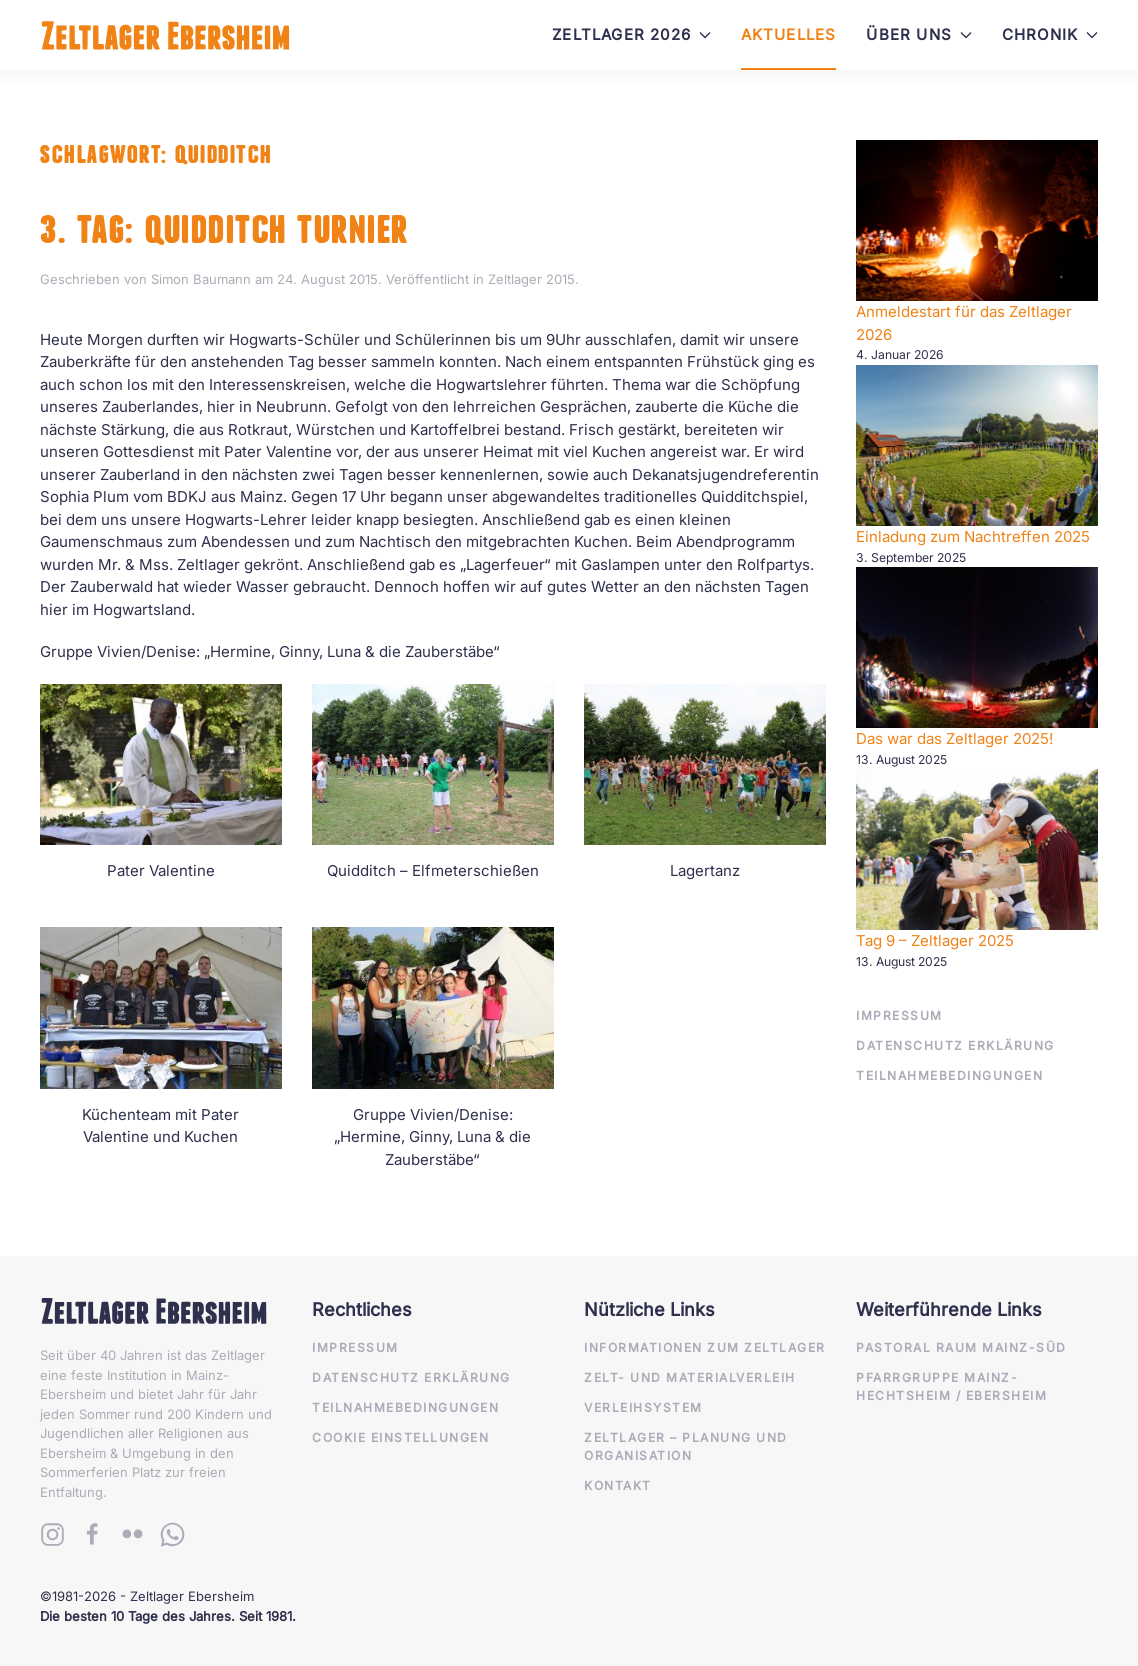  I want to click on Chronik [button], so click(1050, 34).